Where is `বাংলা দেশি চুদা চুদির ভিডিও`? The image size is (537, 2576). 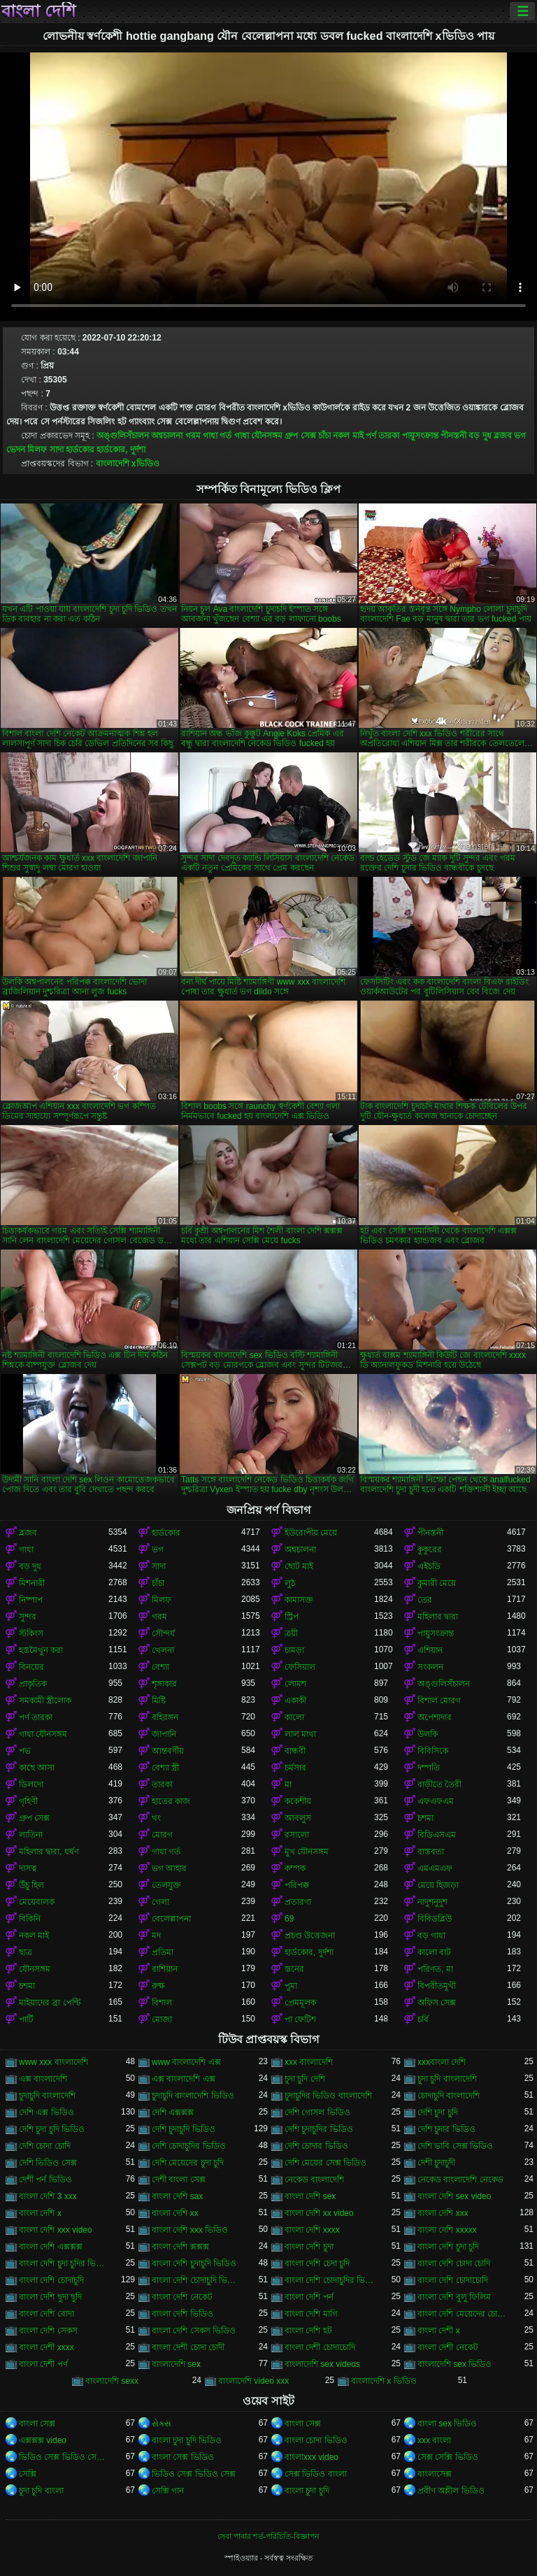 বাংলা দেশি চুদা চুদির ভিডিও is located at coordinates (63, 2263).